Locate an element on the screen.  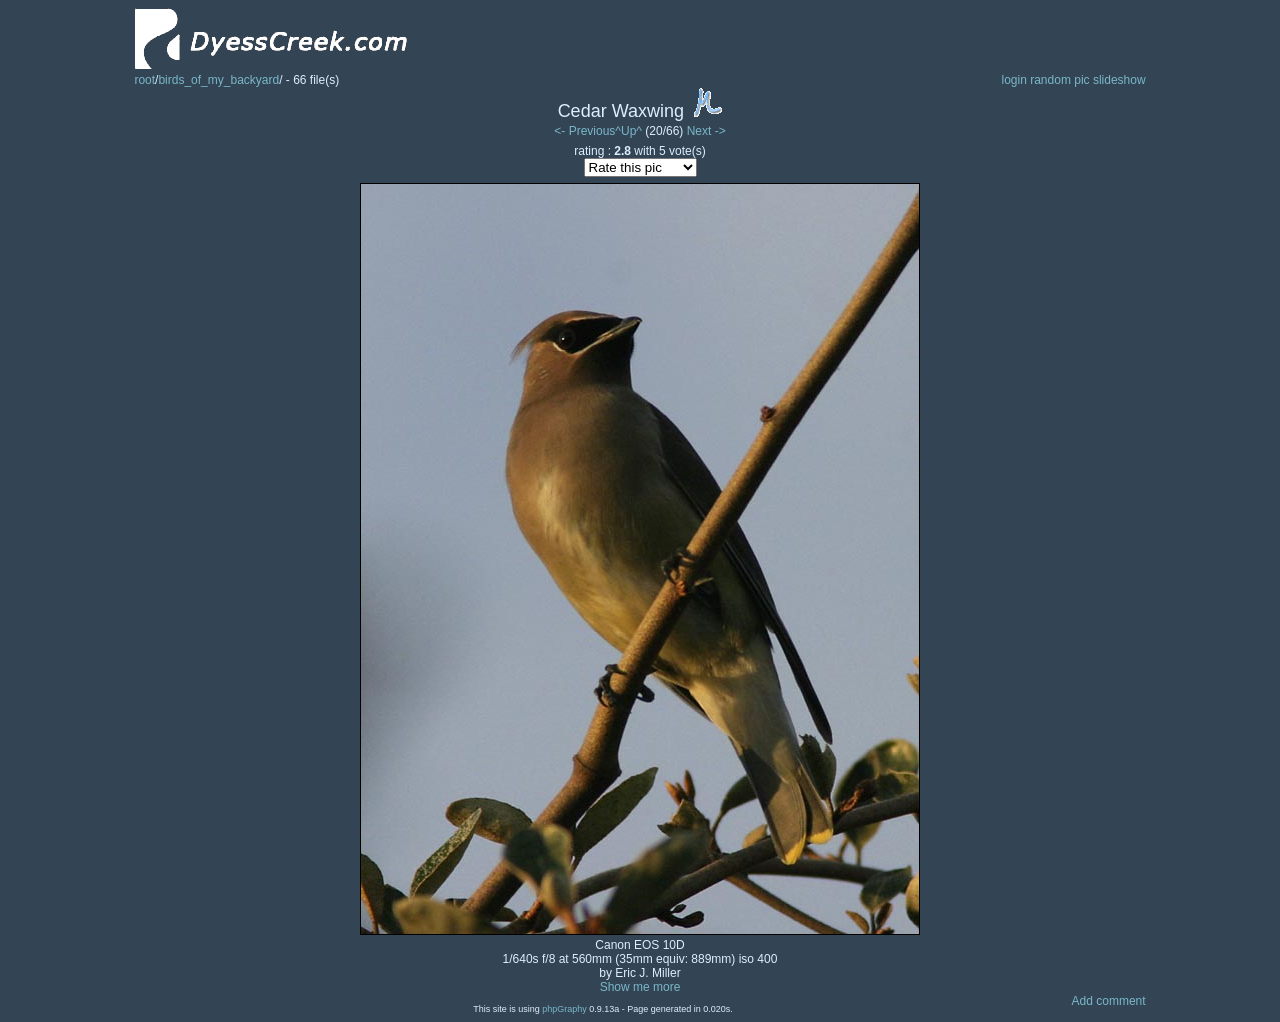
Show me more is located at coordinates (640, 987).